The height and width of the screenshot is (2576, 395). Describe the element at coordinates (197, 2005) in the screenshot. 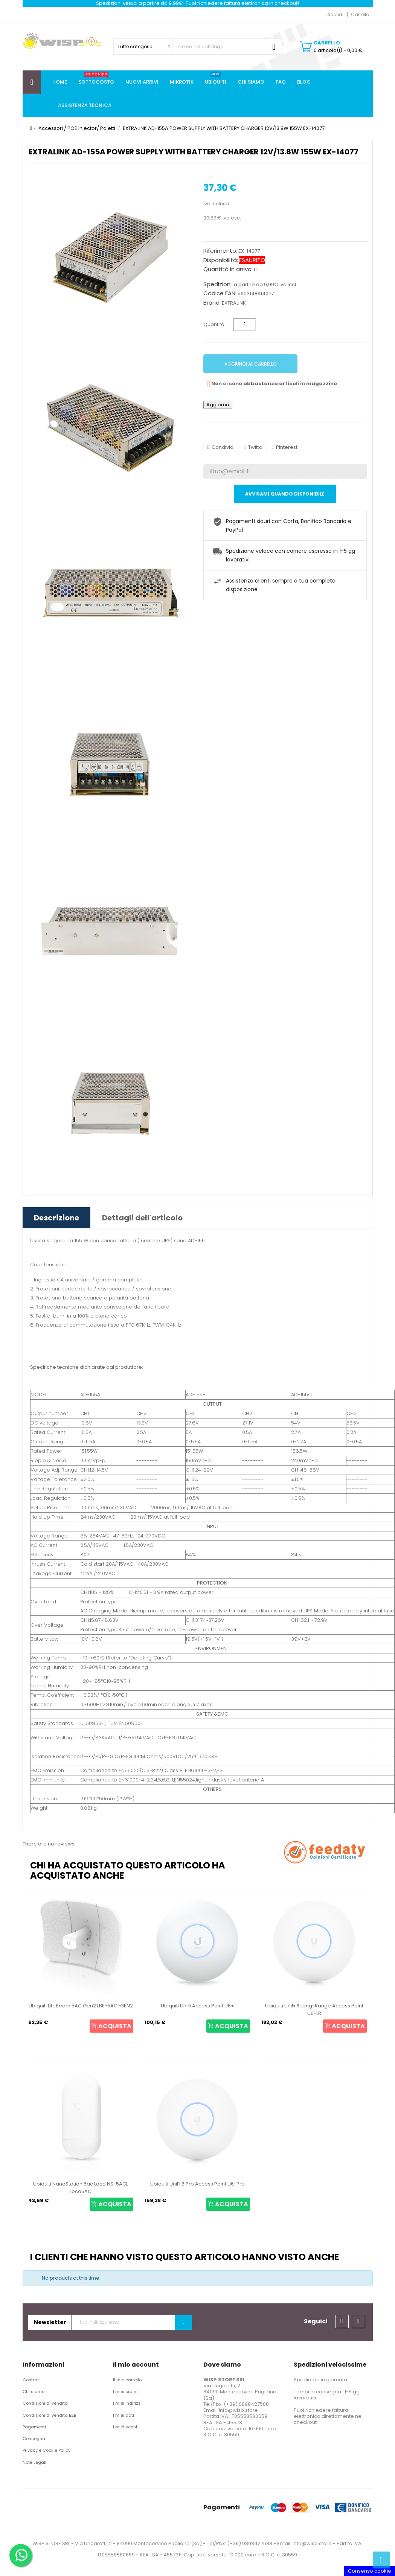

I see `Ubiquiti UniFi Access Point U6+` at that location.